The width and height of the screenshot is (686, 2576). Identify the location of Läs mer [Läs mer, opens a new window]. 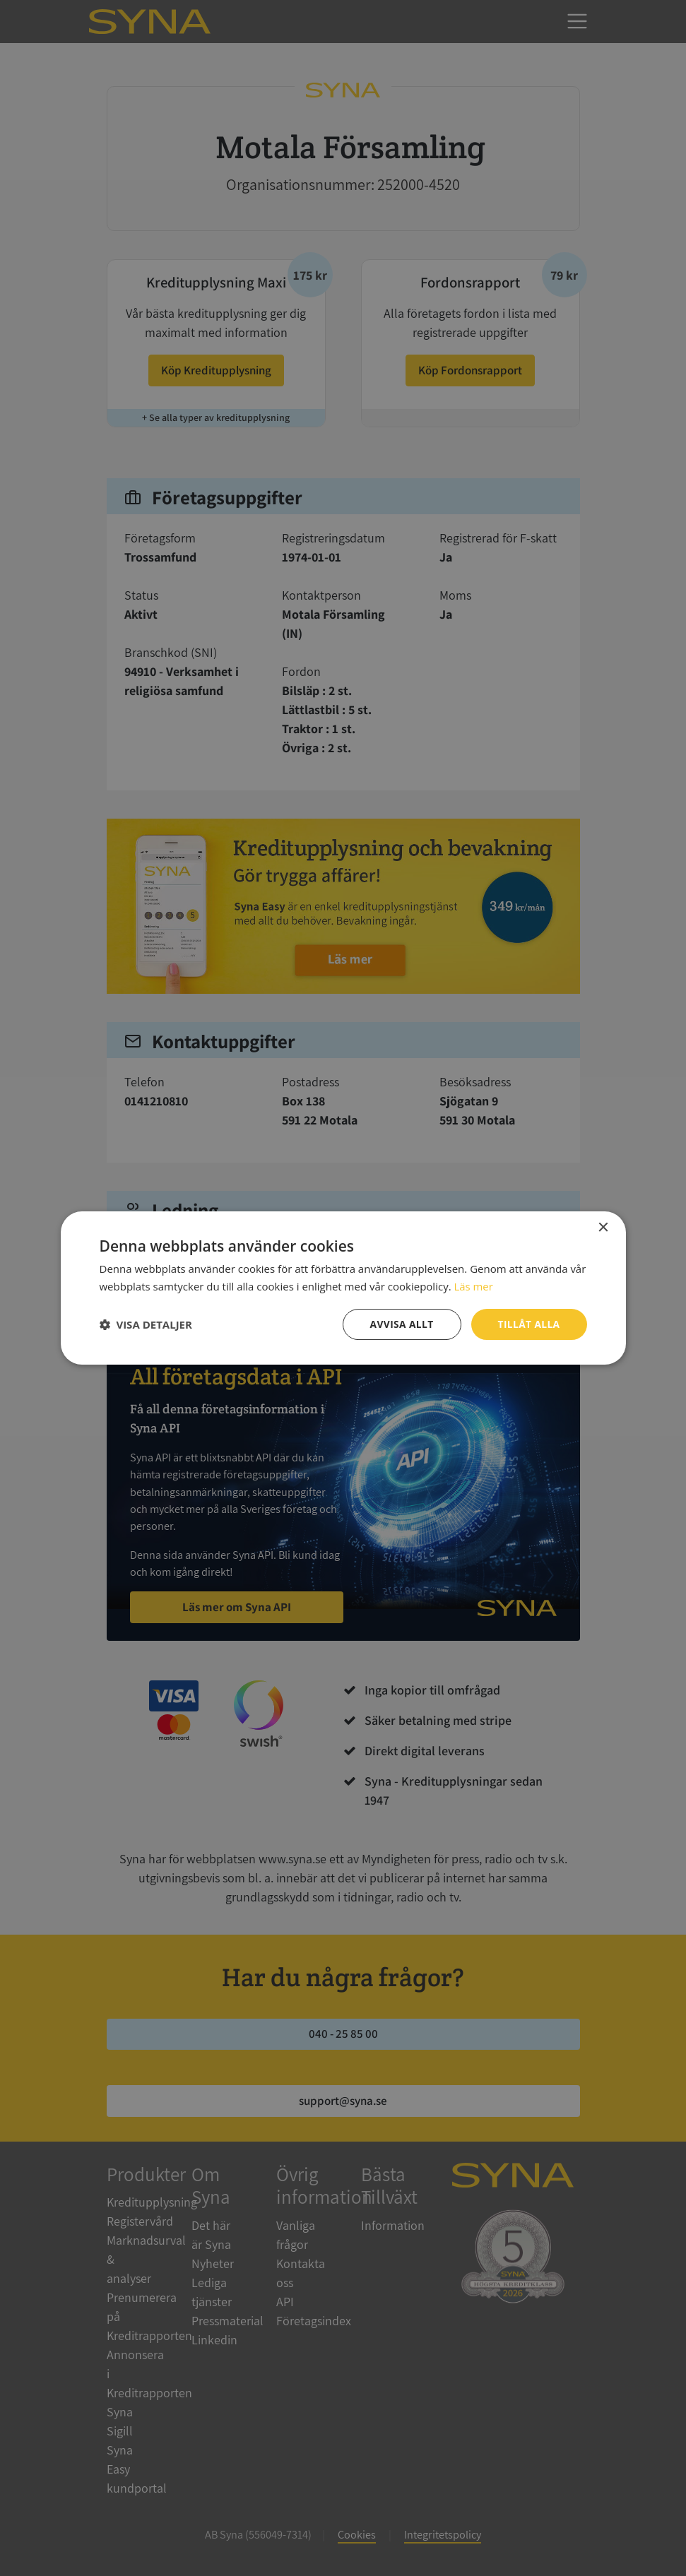
(473, 1285).